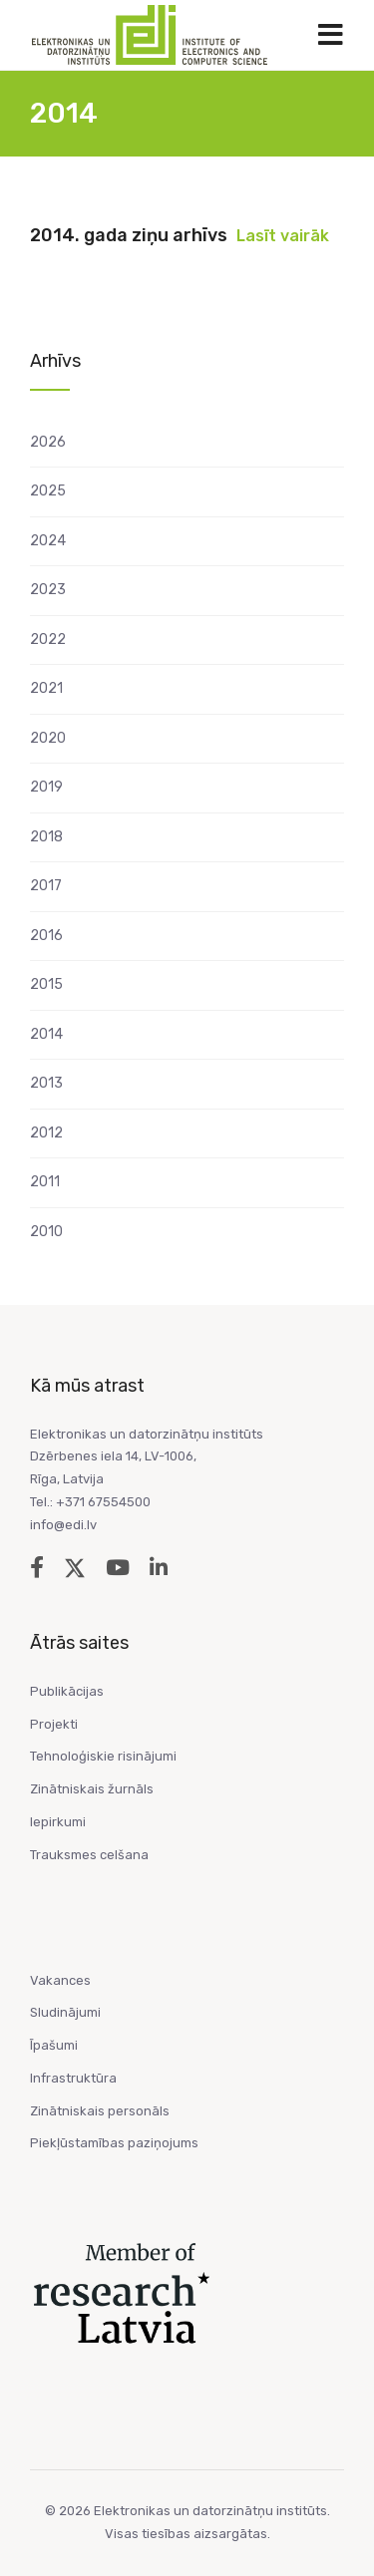 The height and width of the screenshot is (2576, 374). I want to click on Piekļūstamības paziņojums, so click(114, 2142).